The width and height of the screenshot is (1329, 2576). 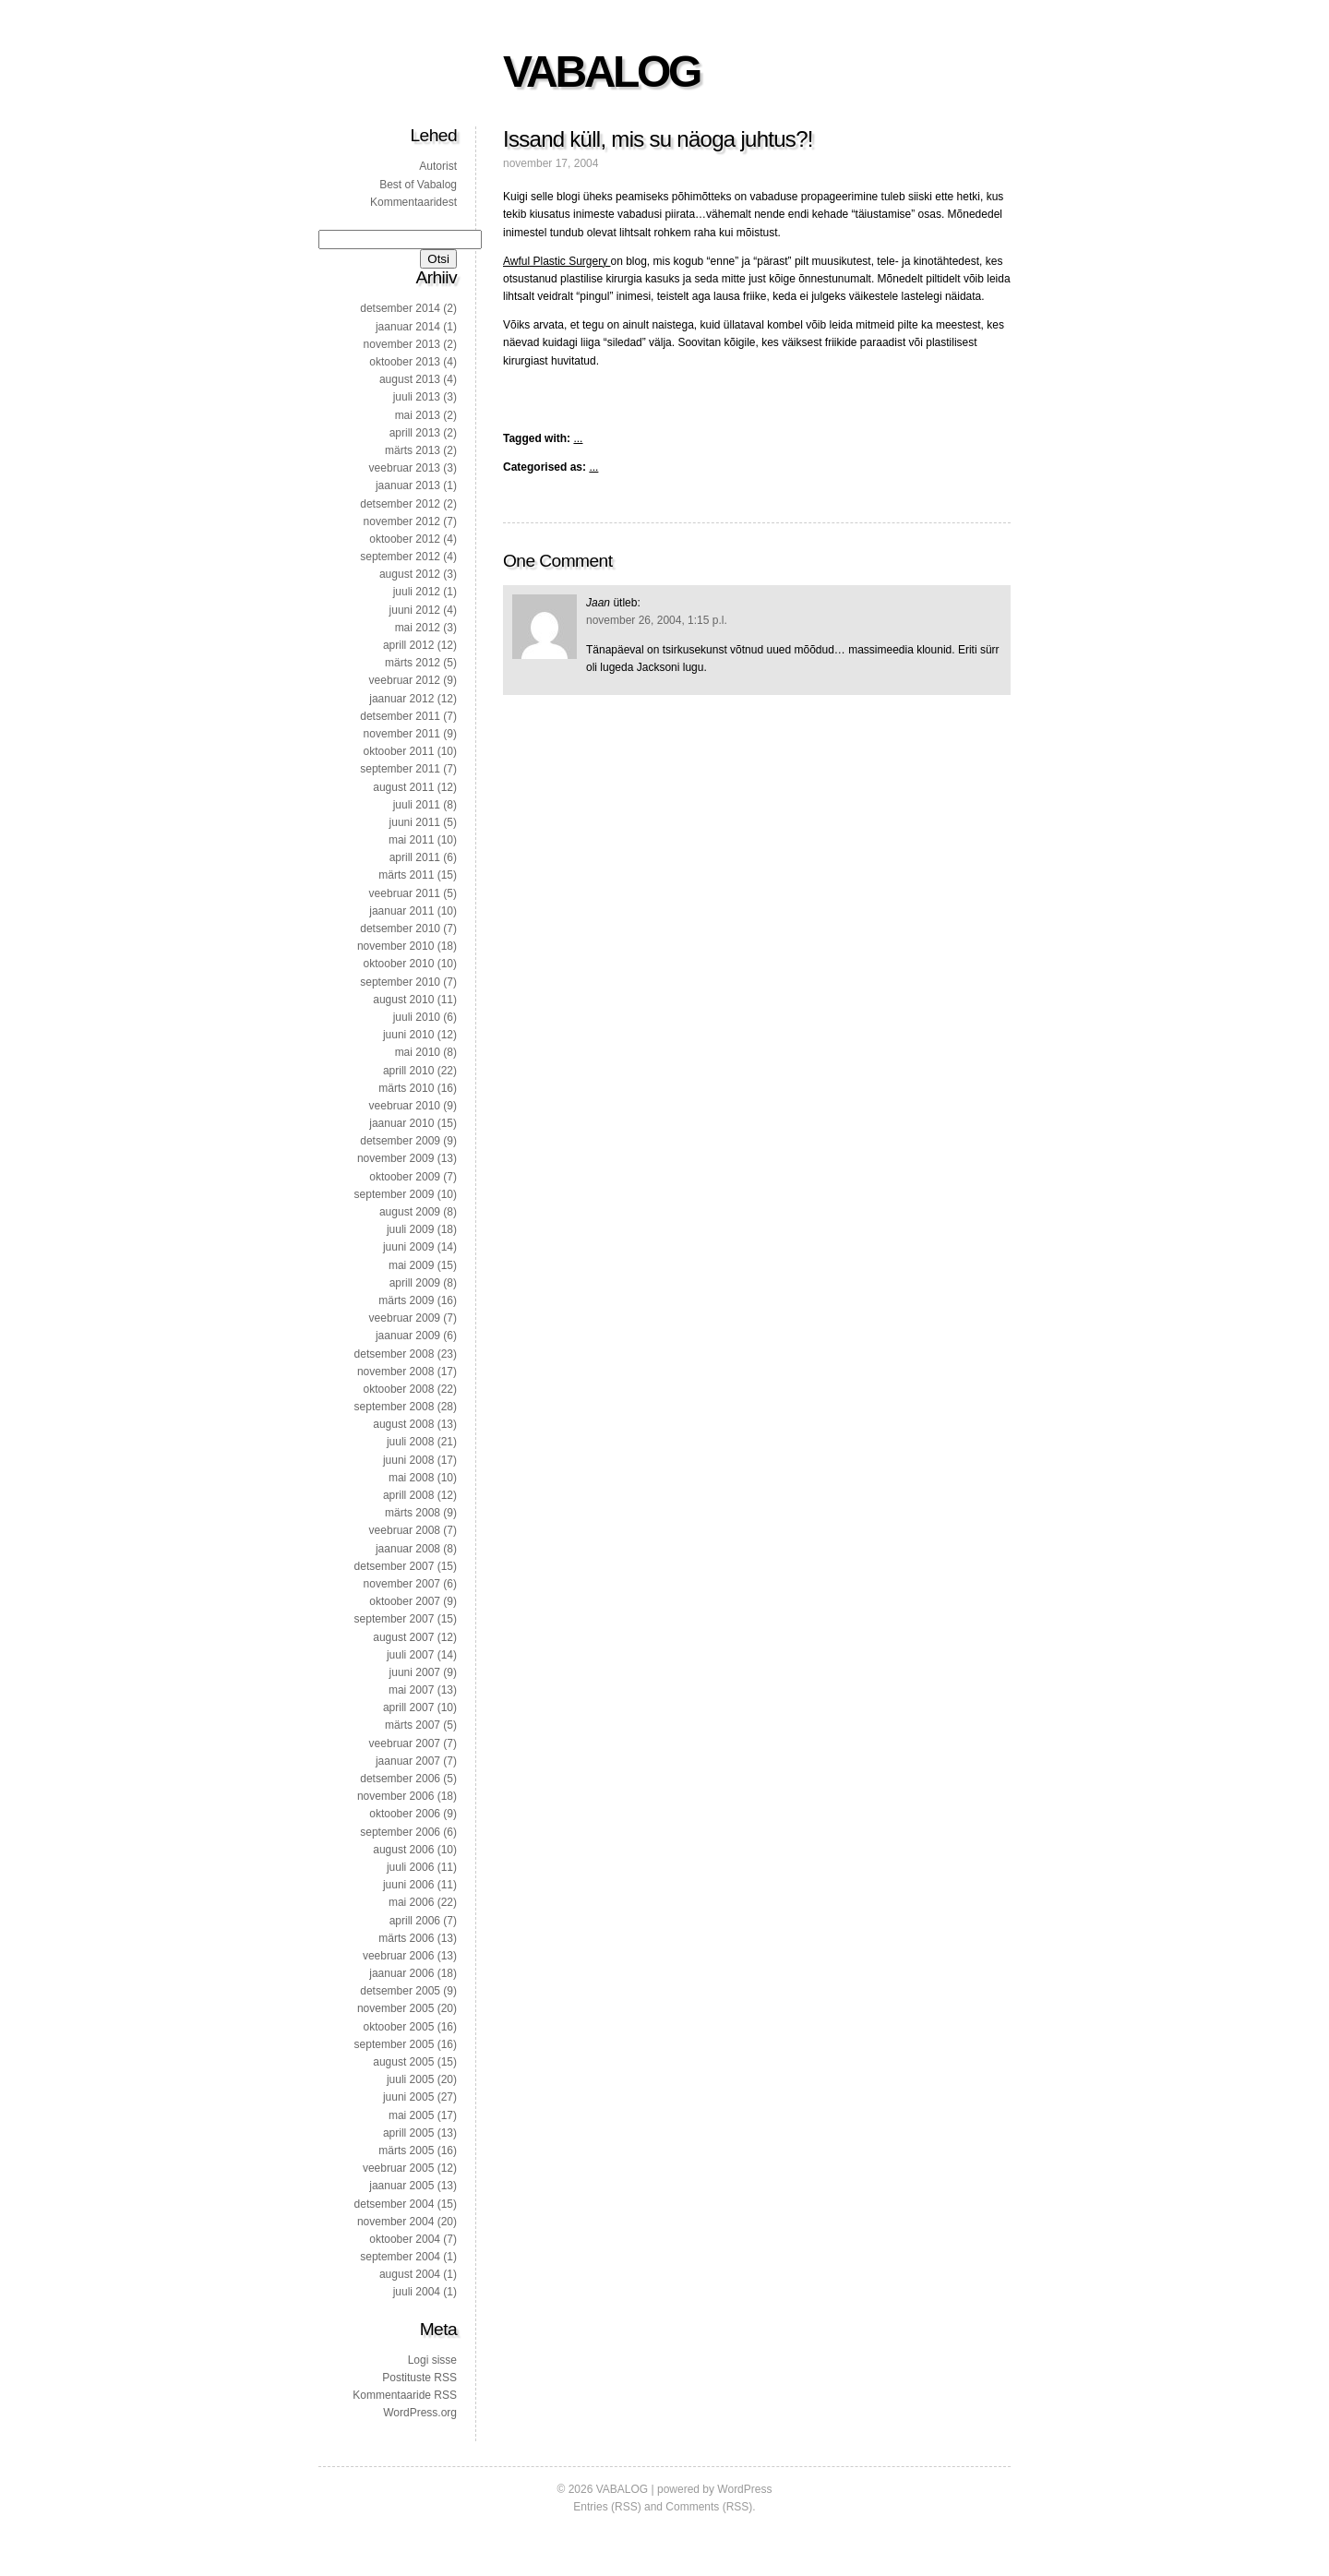 I want to click on november 2008, so click(x=395, y=1371).